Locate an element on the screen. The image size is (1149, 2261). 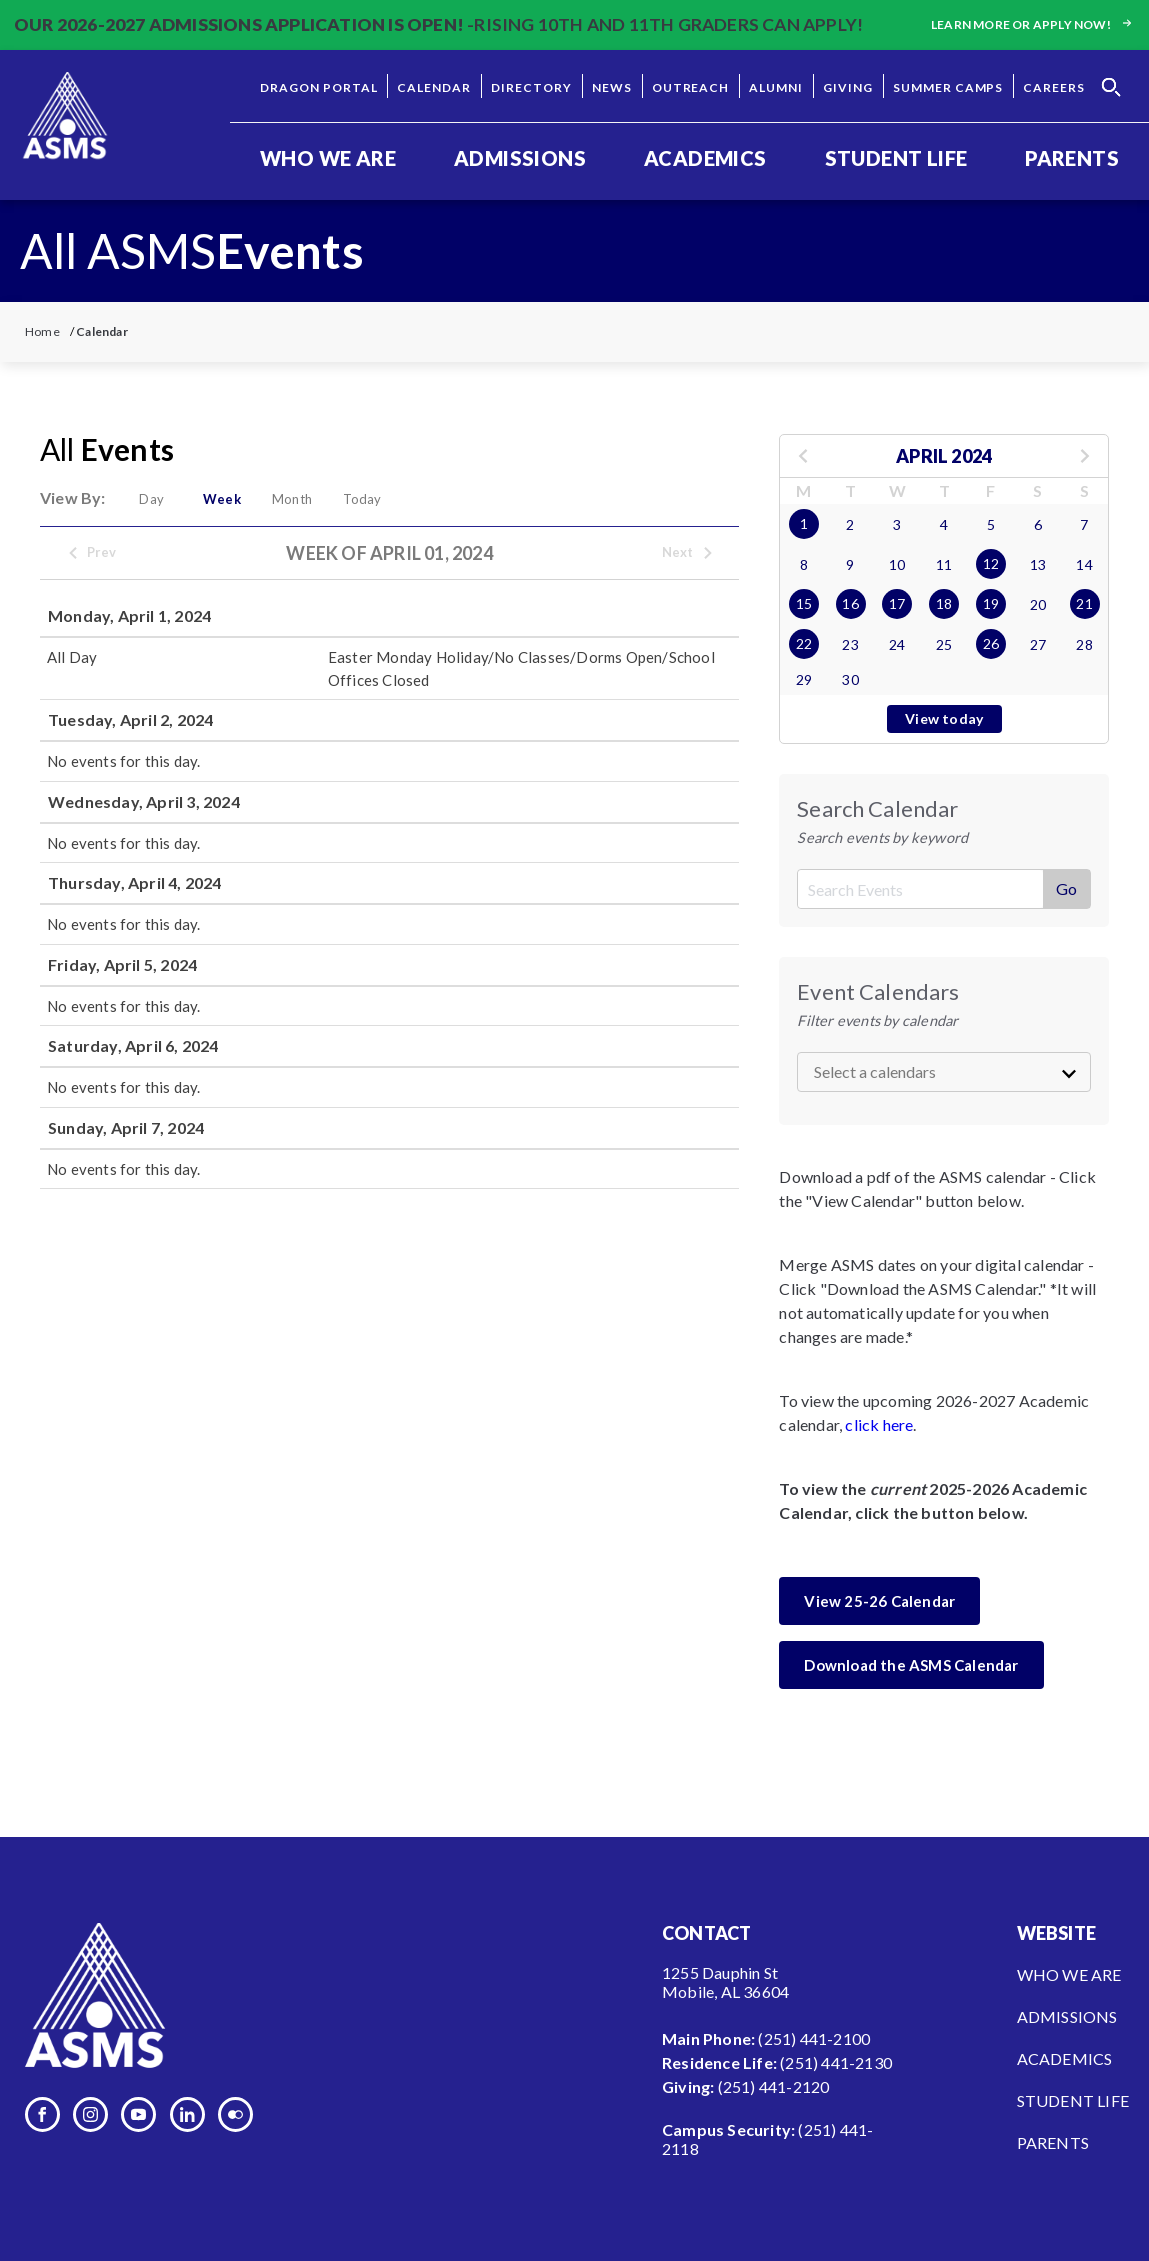
(251) 441-2100 is located at coordinates (814, 2038).